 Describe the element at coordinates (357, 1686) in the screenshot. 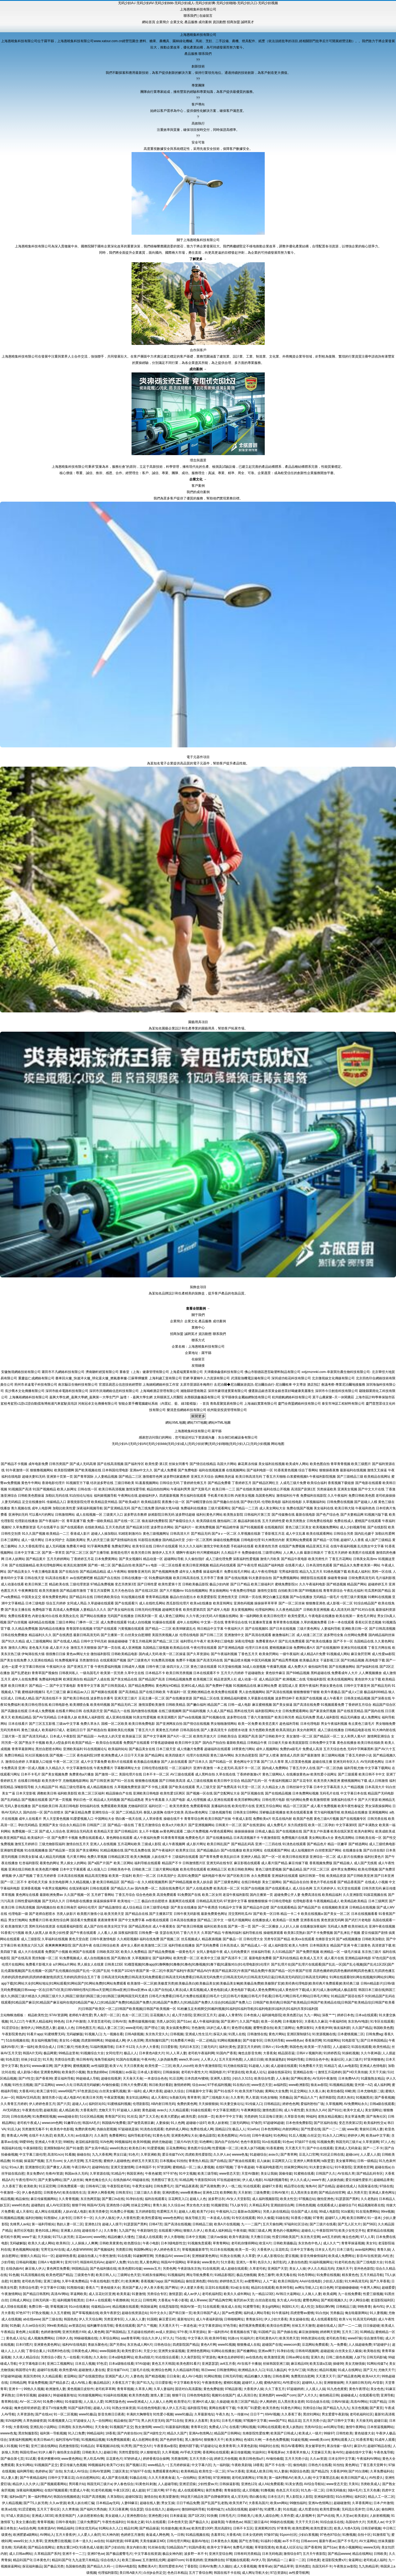

I see `日韩中文字幕亚州` at that location.